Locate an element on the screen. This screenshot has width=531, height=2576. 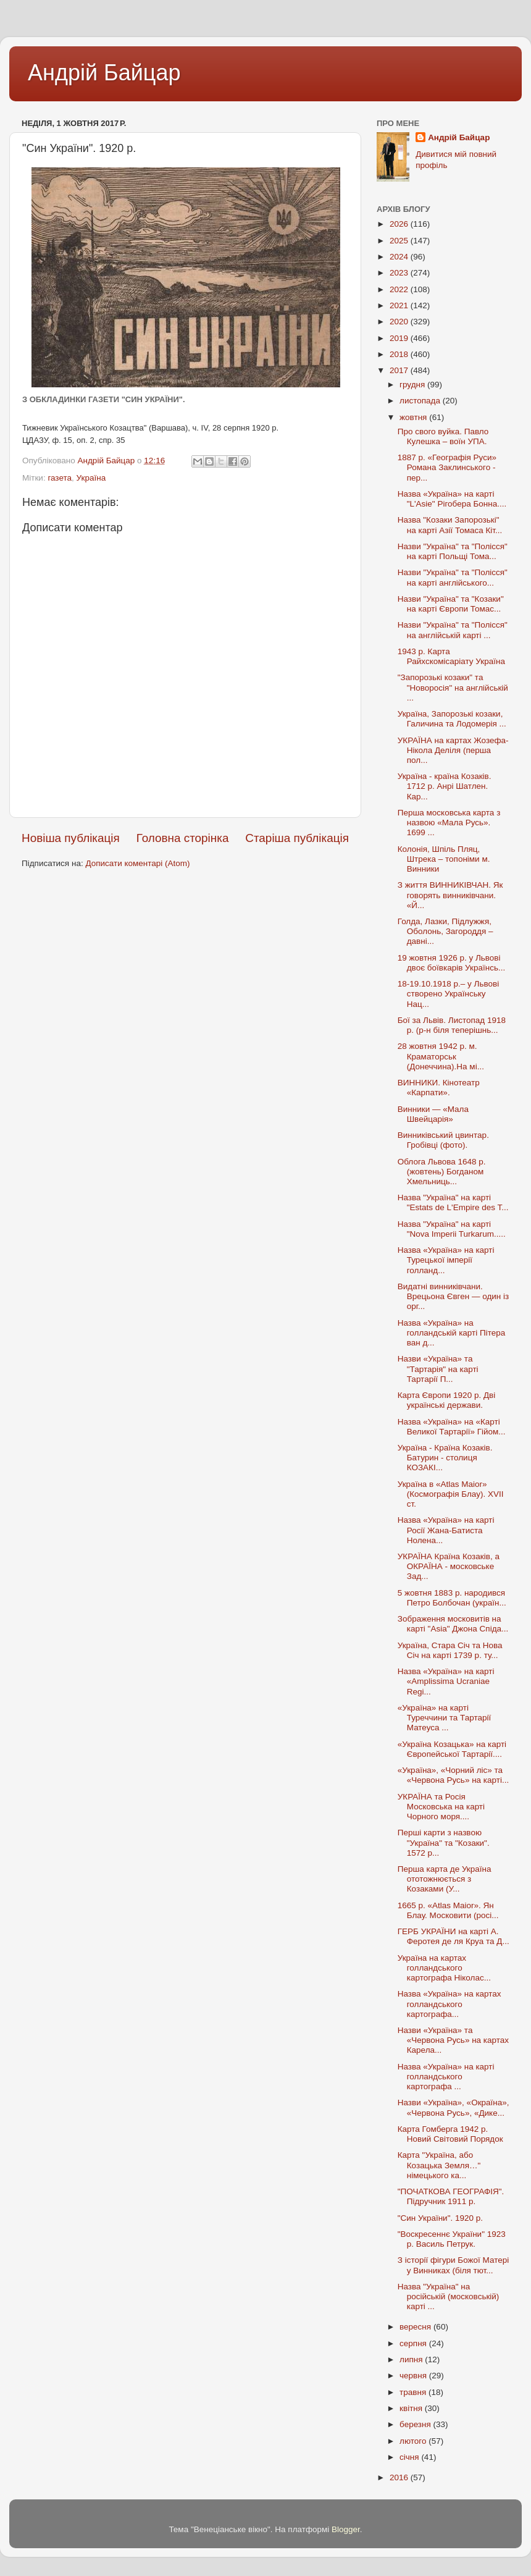
УКРАЇНА та Росія Московська на карті Чорного моря.... is located at coordinates (441, 1806).